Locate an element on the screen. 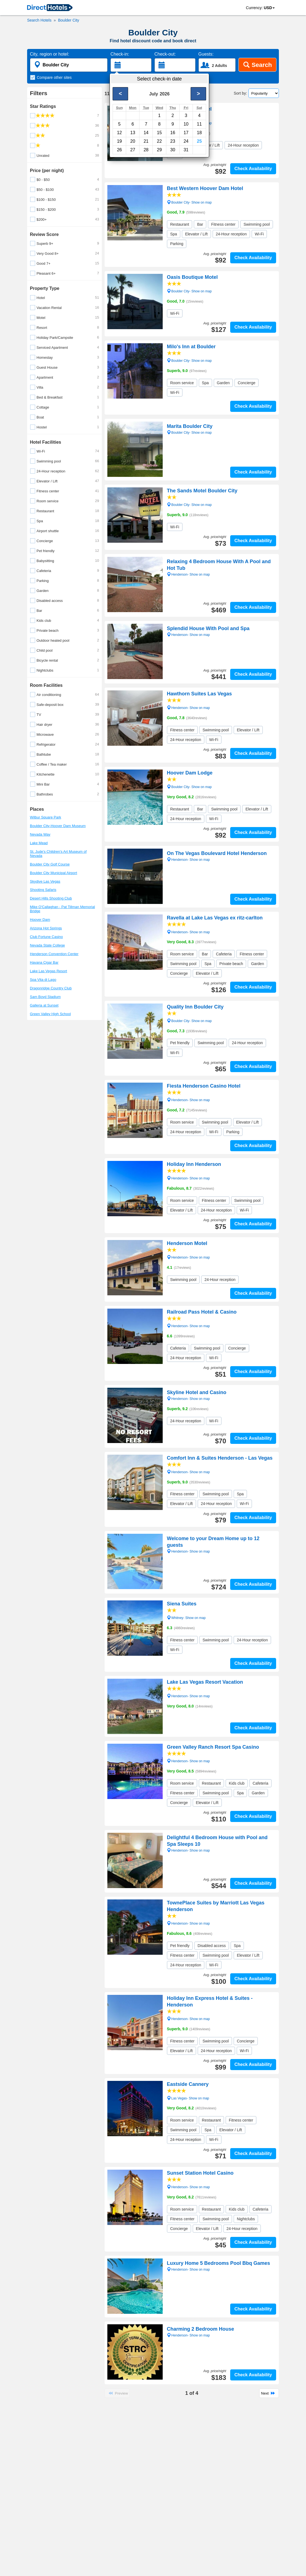  Check-in: is located at coordinates (119, 54).